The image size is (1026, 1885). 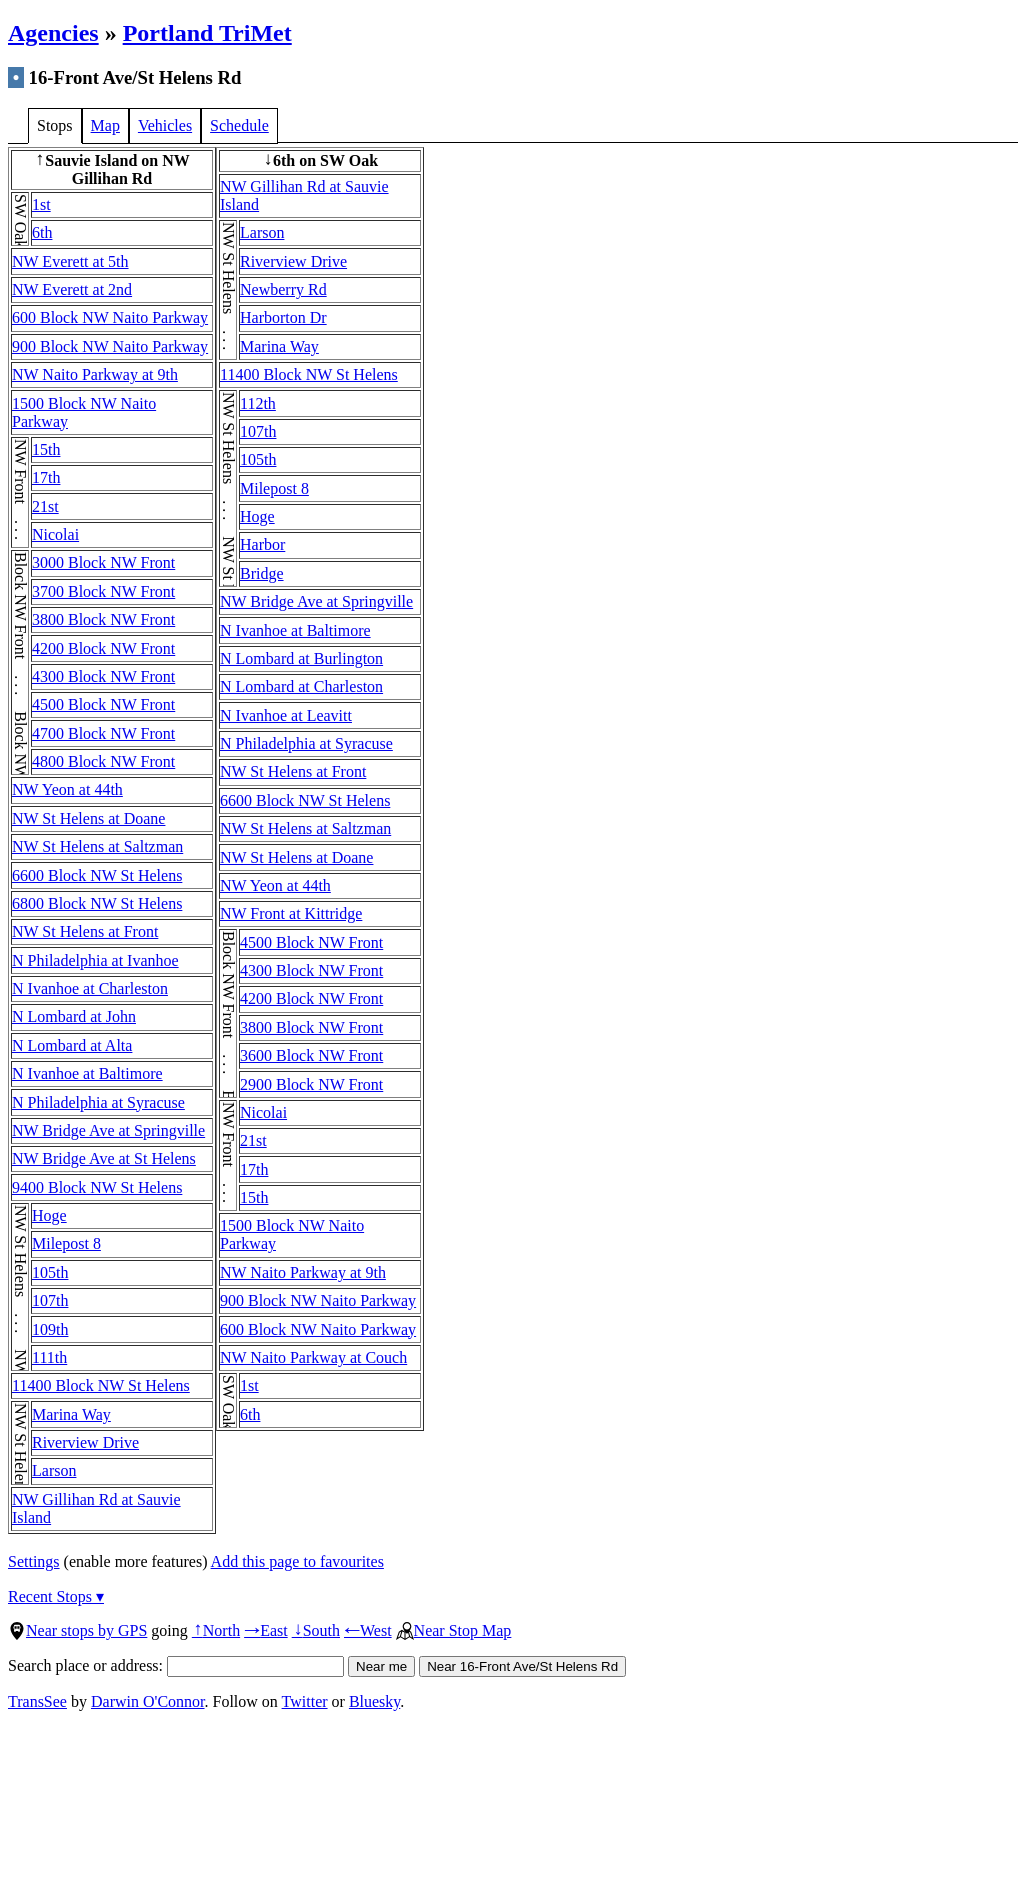 I want to click on NW Everett at 2nd, so click(x=72, y=289).